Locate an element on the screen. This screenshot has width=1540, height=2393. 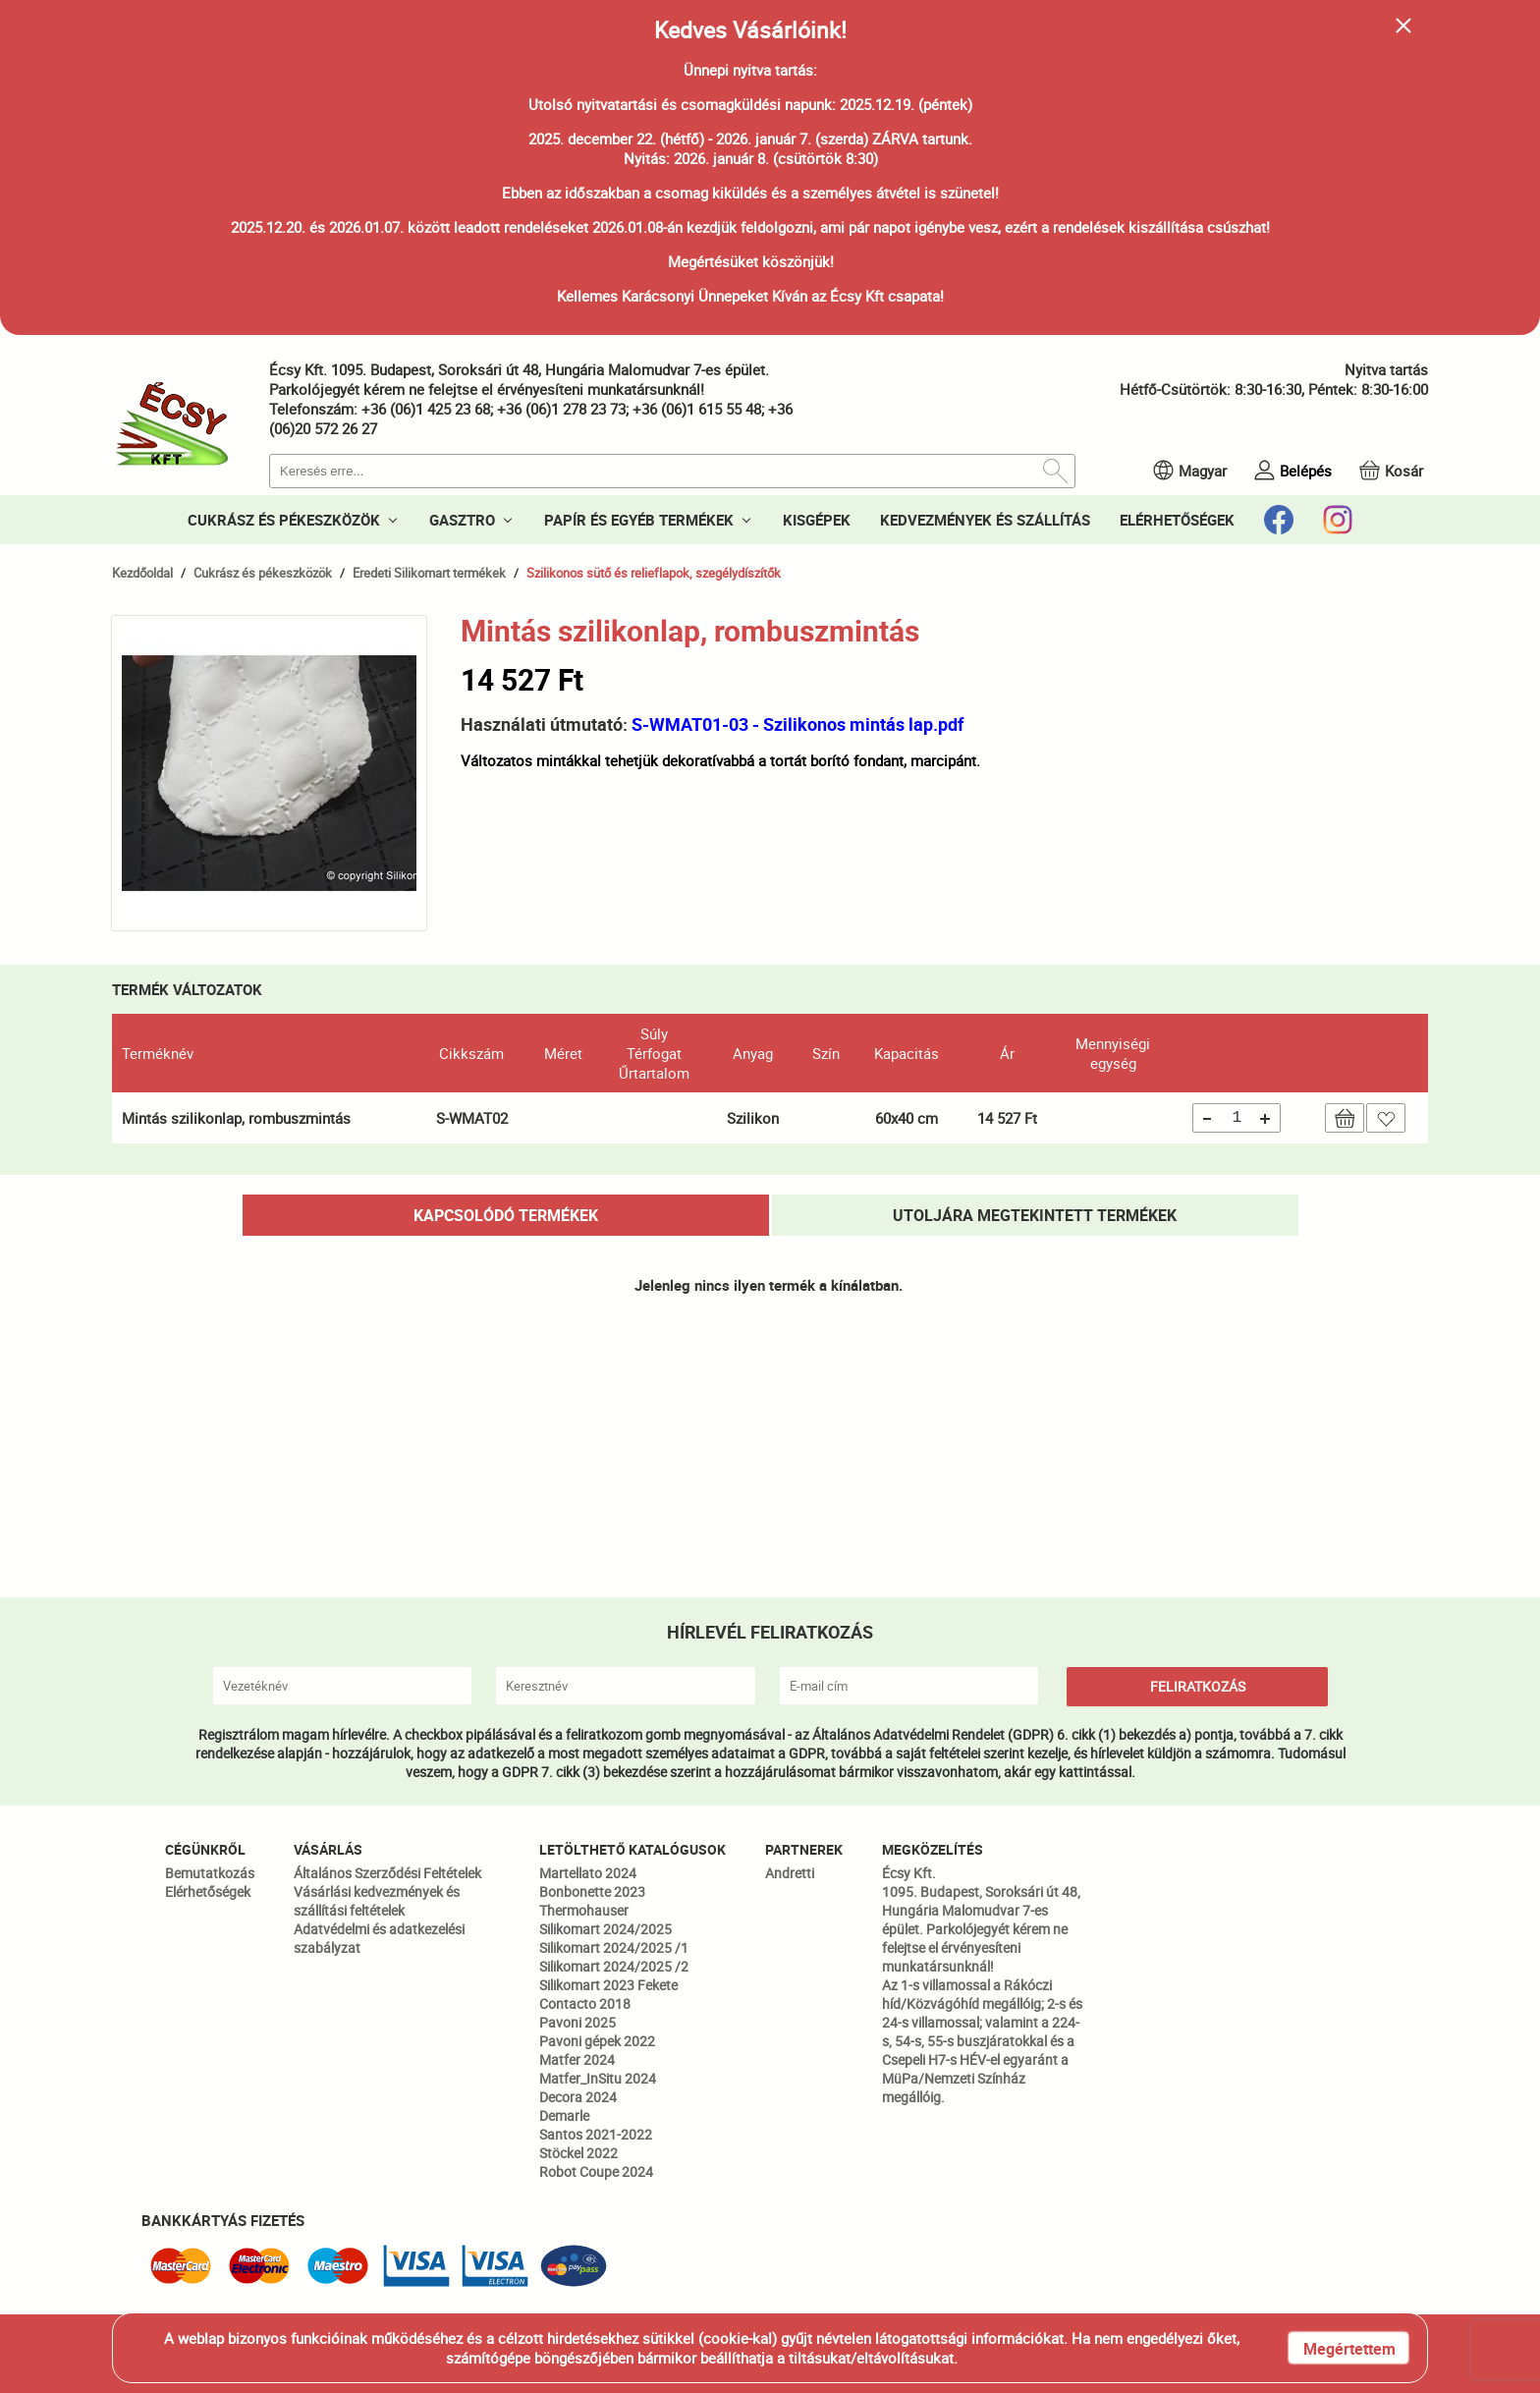
CUKRÁSZ ÉS PÉKESZKÖZÖK is located at coordinates (284, 519).